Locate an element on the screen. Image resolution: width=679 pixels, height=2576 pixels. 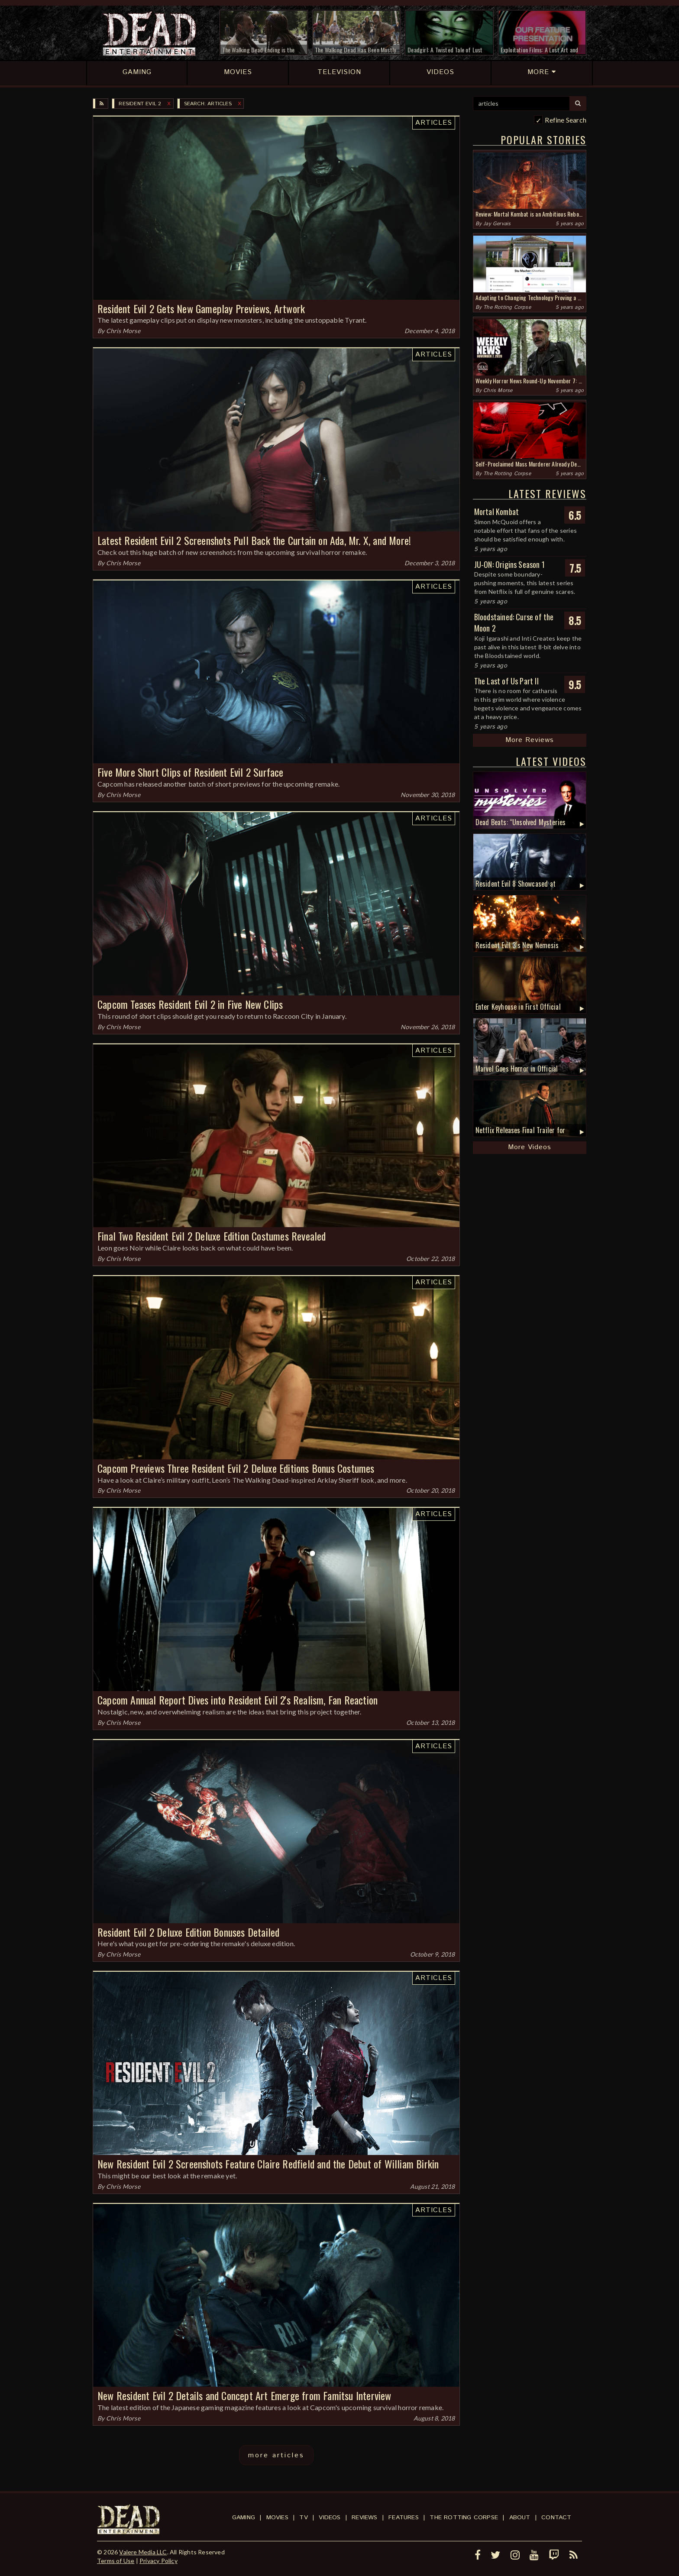
more articles is located at coordinates (276, 2455).